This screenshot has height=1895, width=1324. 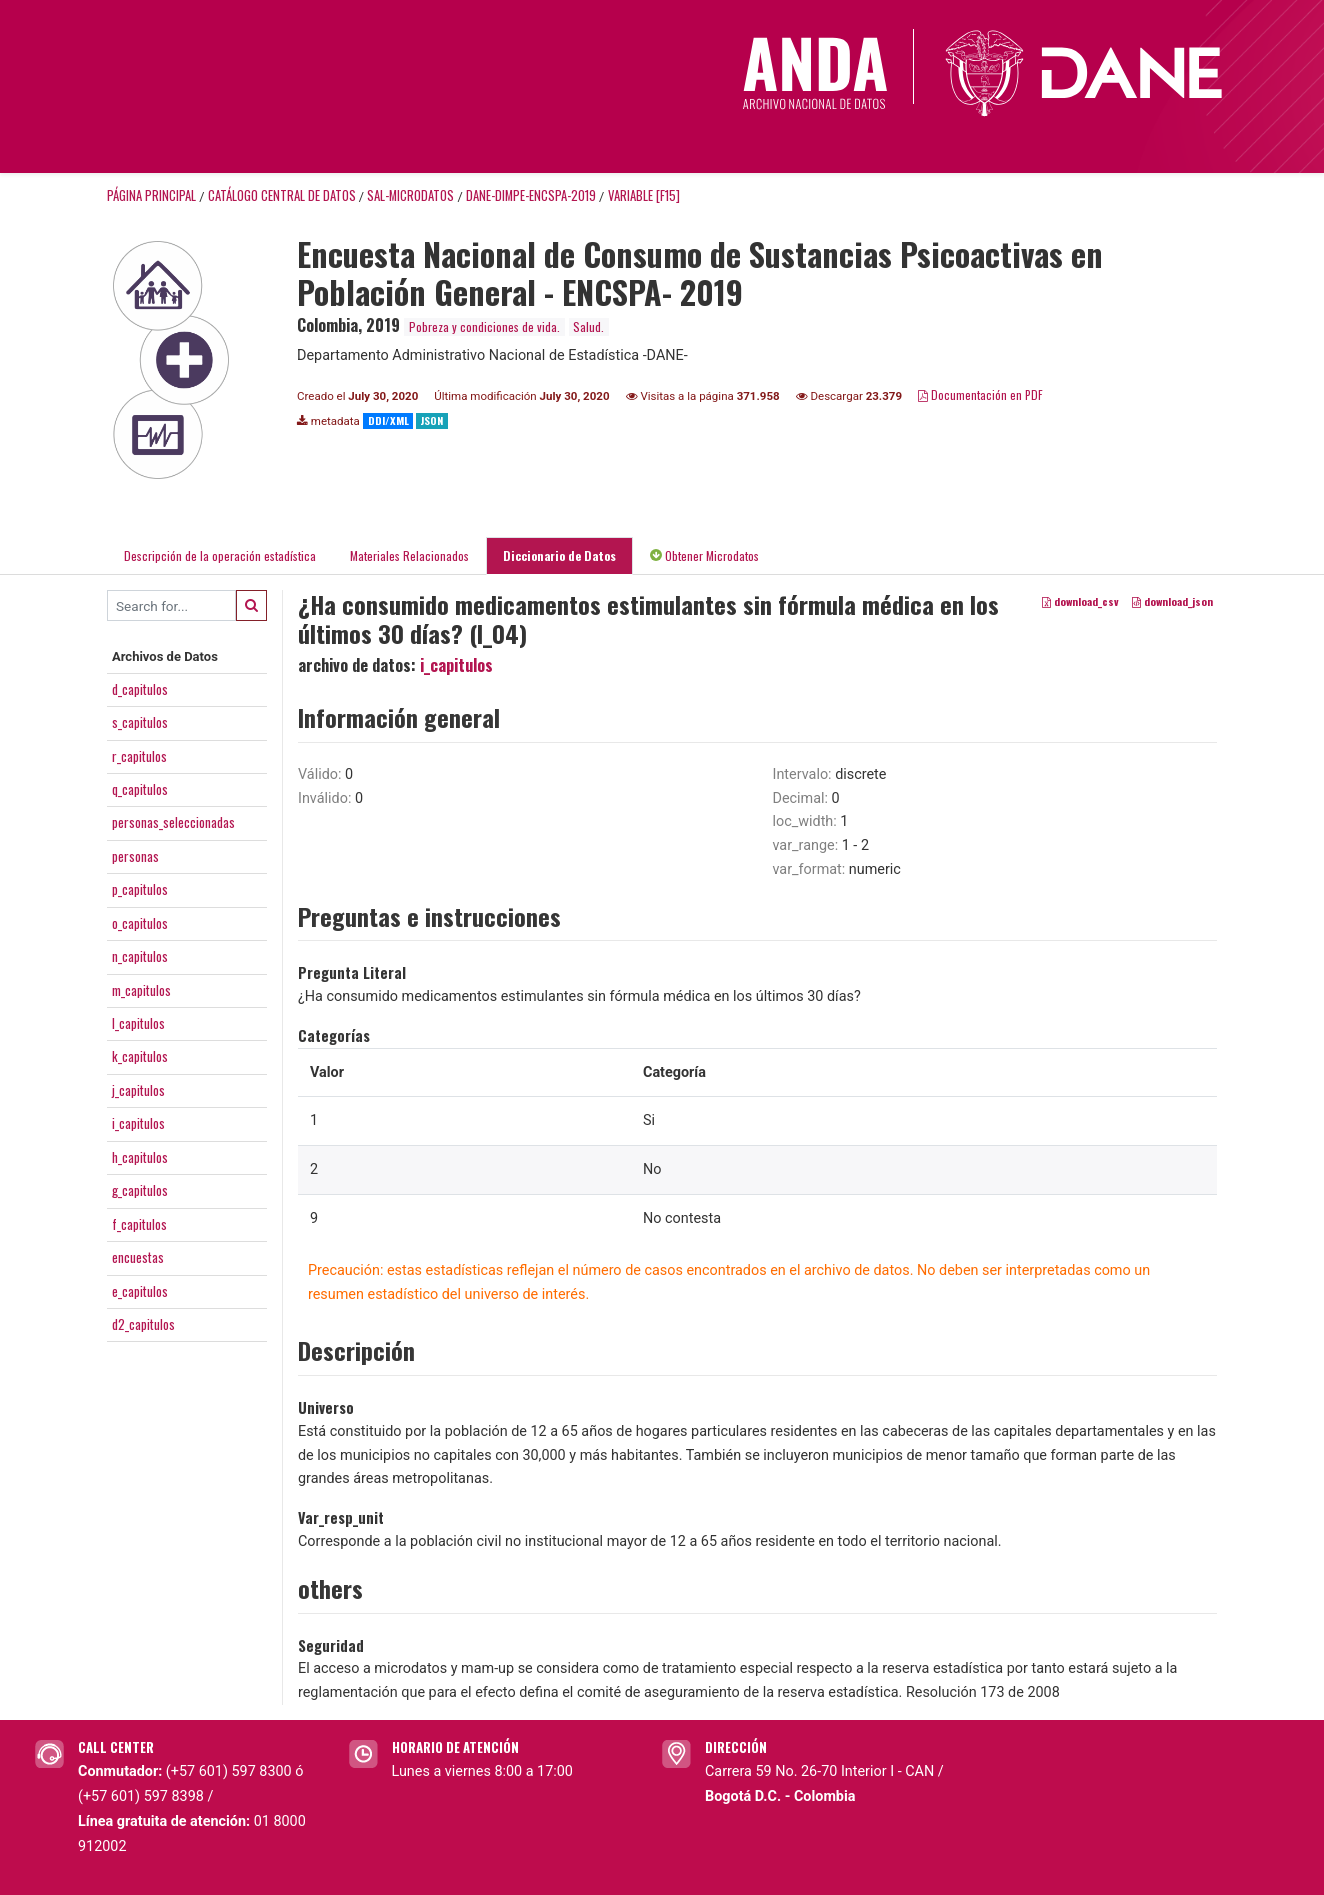 What do you see at coordinates (1080, 602) in the screenshot?
I see `download_csv` at bounding box center [1080, 602].